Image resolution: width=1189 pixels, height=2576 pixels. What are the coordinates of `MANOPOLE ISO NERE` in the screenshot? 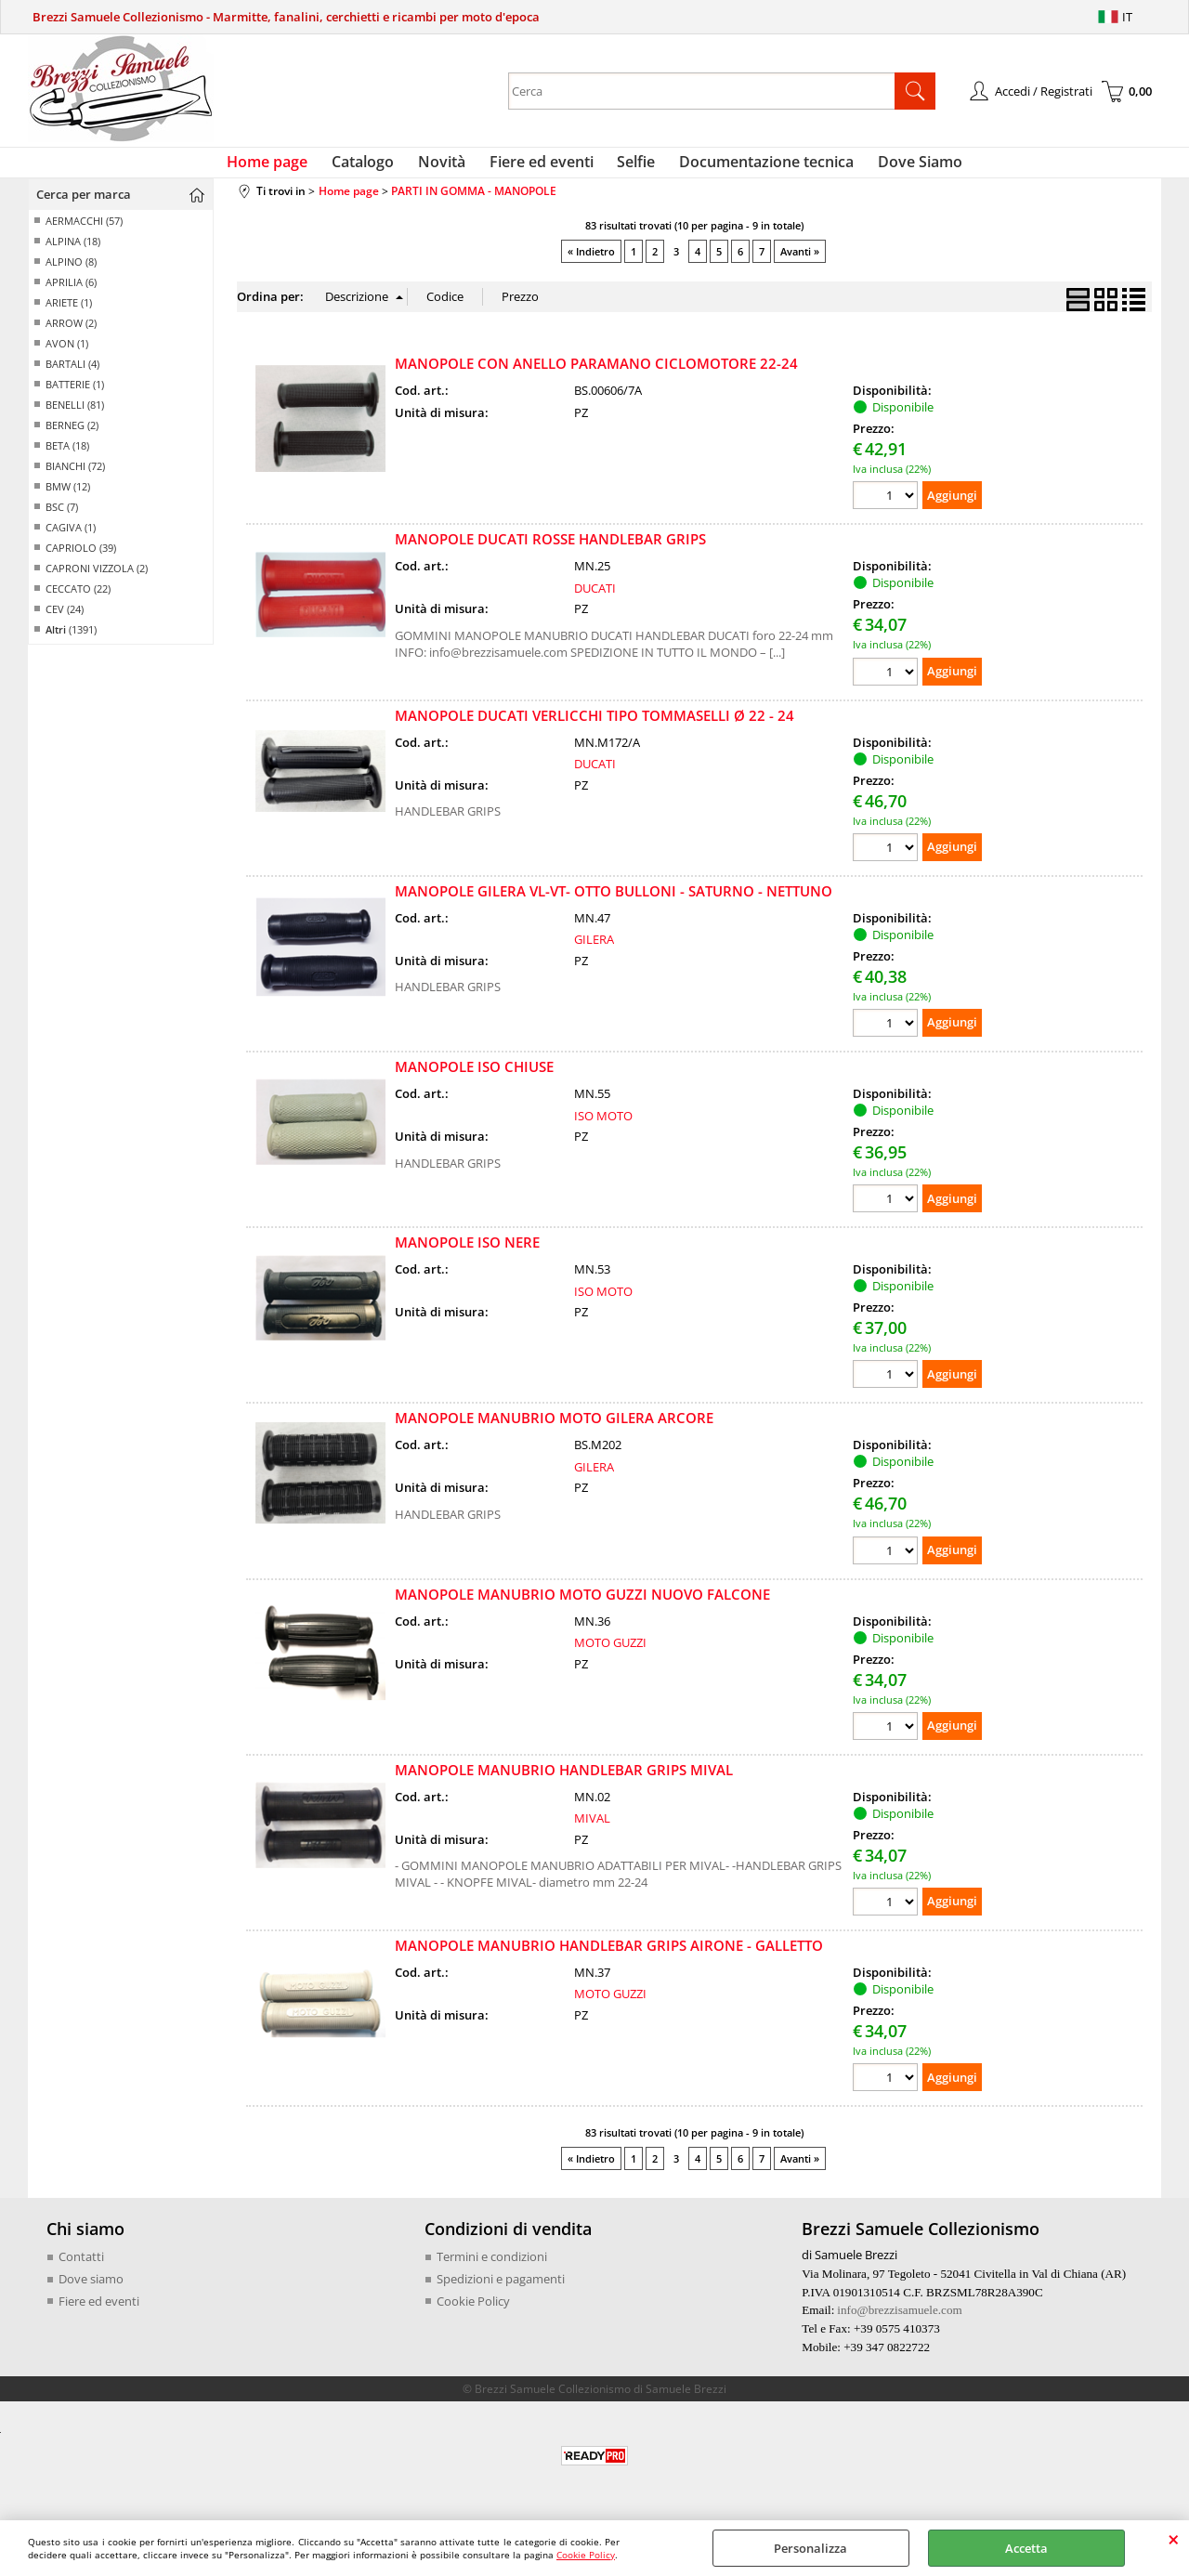 It's located at (467, 1253).